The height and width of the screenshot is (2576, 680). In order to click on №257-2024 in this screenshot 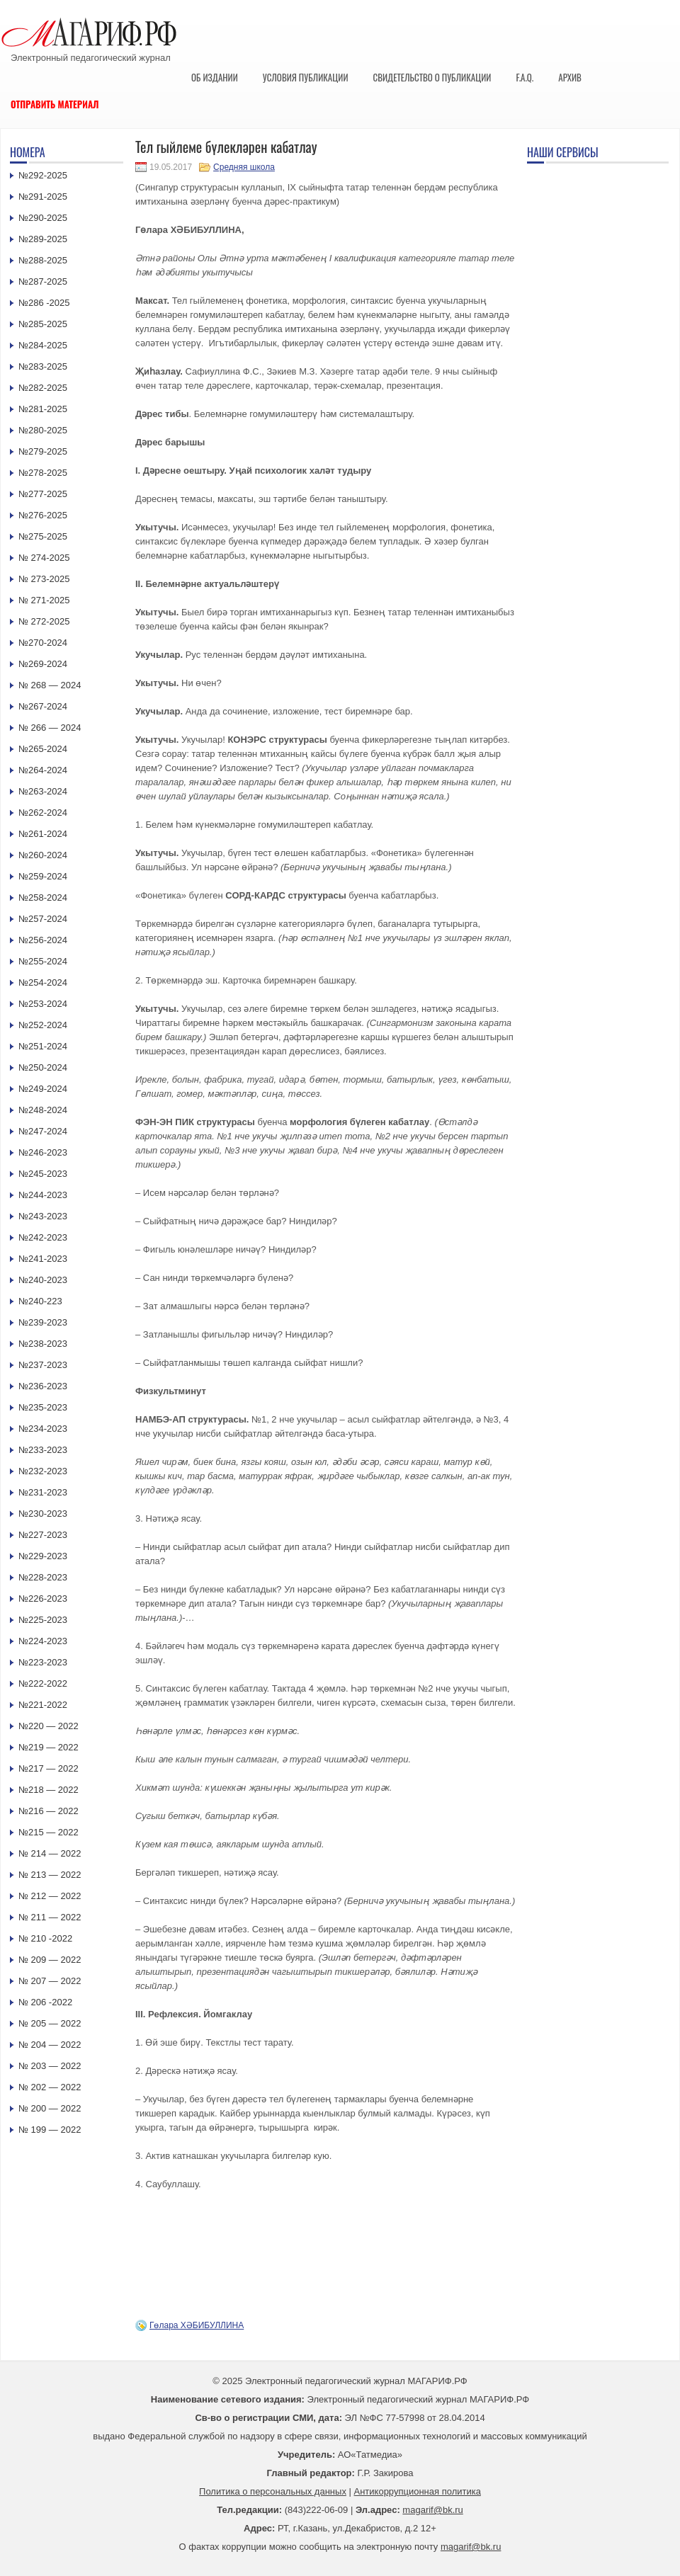, I will do `click(42, 918)`.